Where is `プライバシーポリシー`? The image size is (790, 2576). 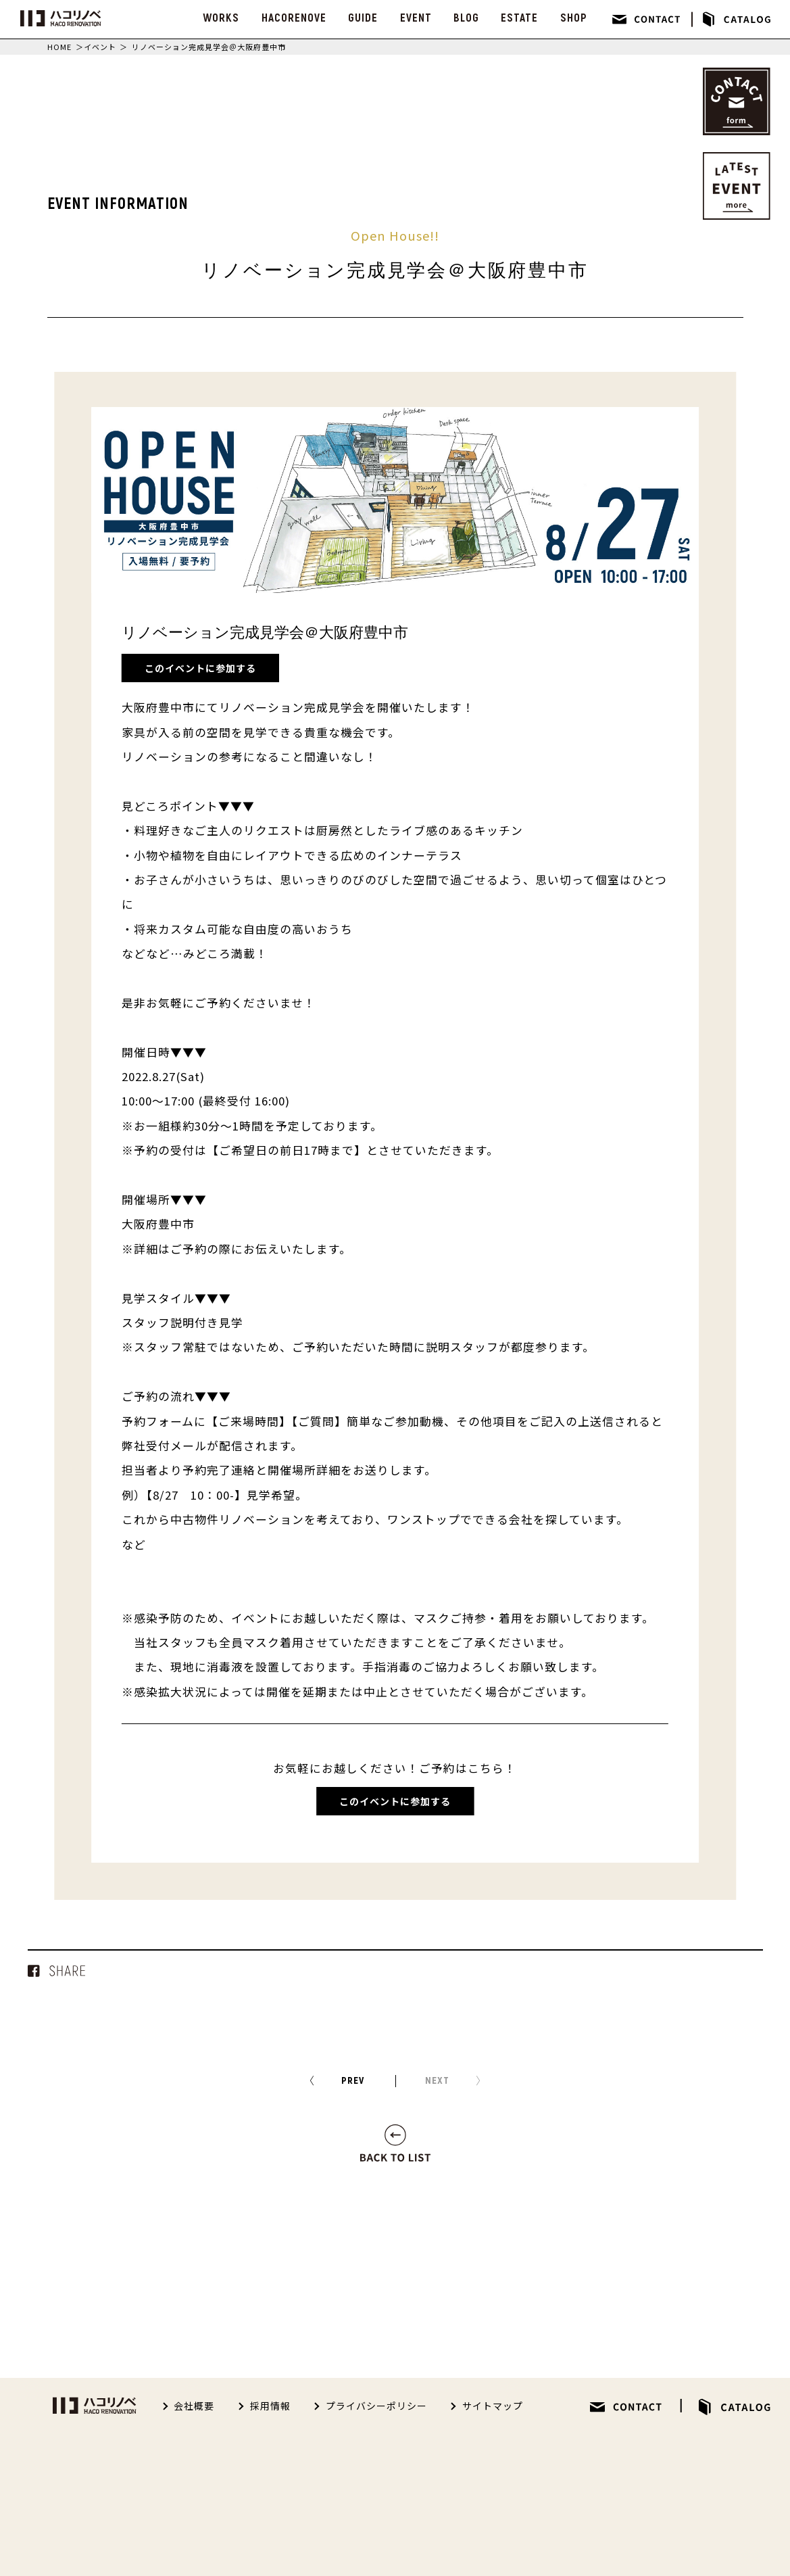
プライバシーポリシー is located at coordinates (376, 2405).